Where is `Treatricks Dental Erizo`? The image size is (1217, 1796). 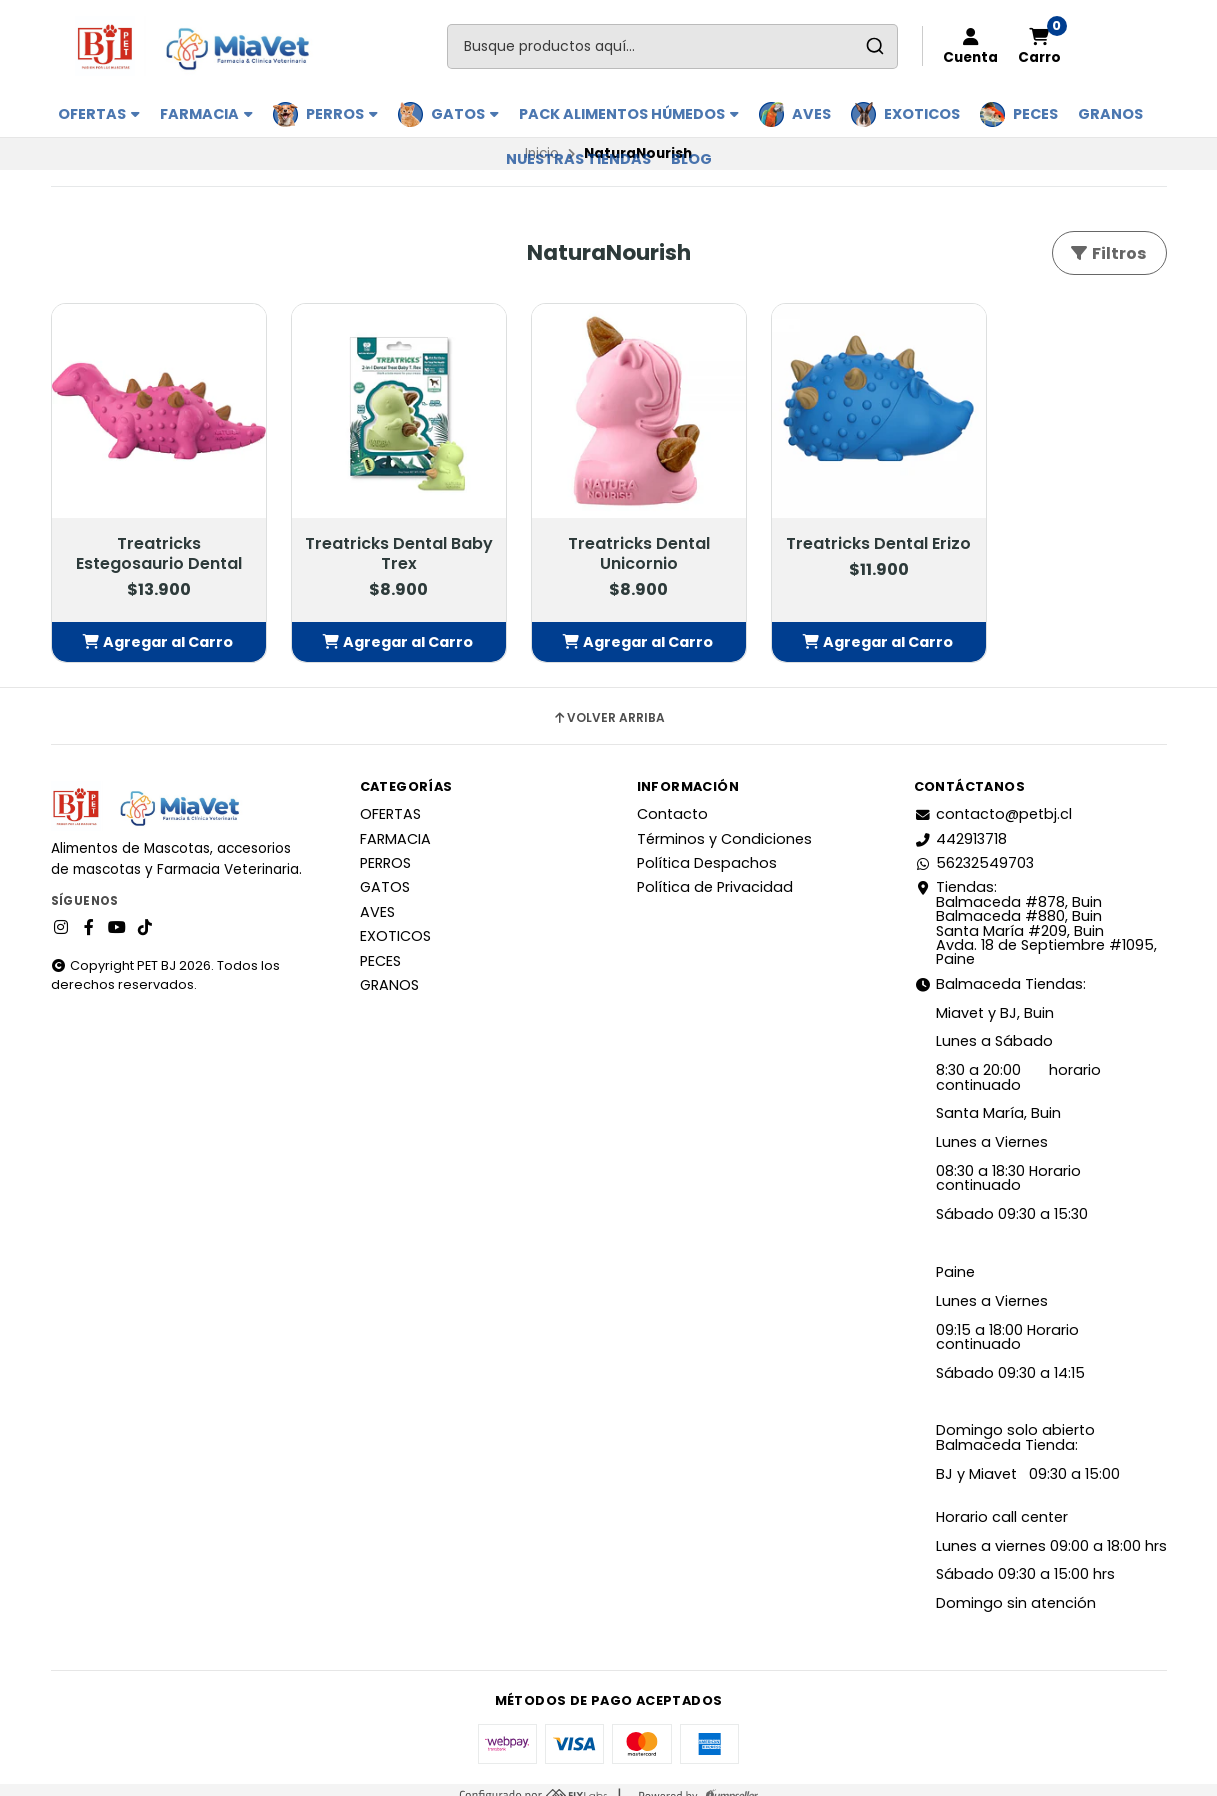
Treatricks Dental Erizo is located at coordinates (837, 542).